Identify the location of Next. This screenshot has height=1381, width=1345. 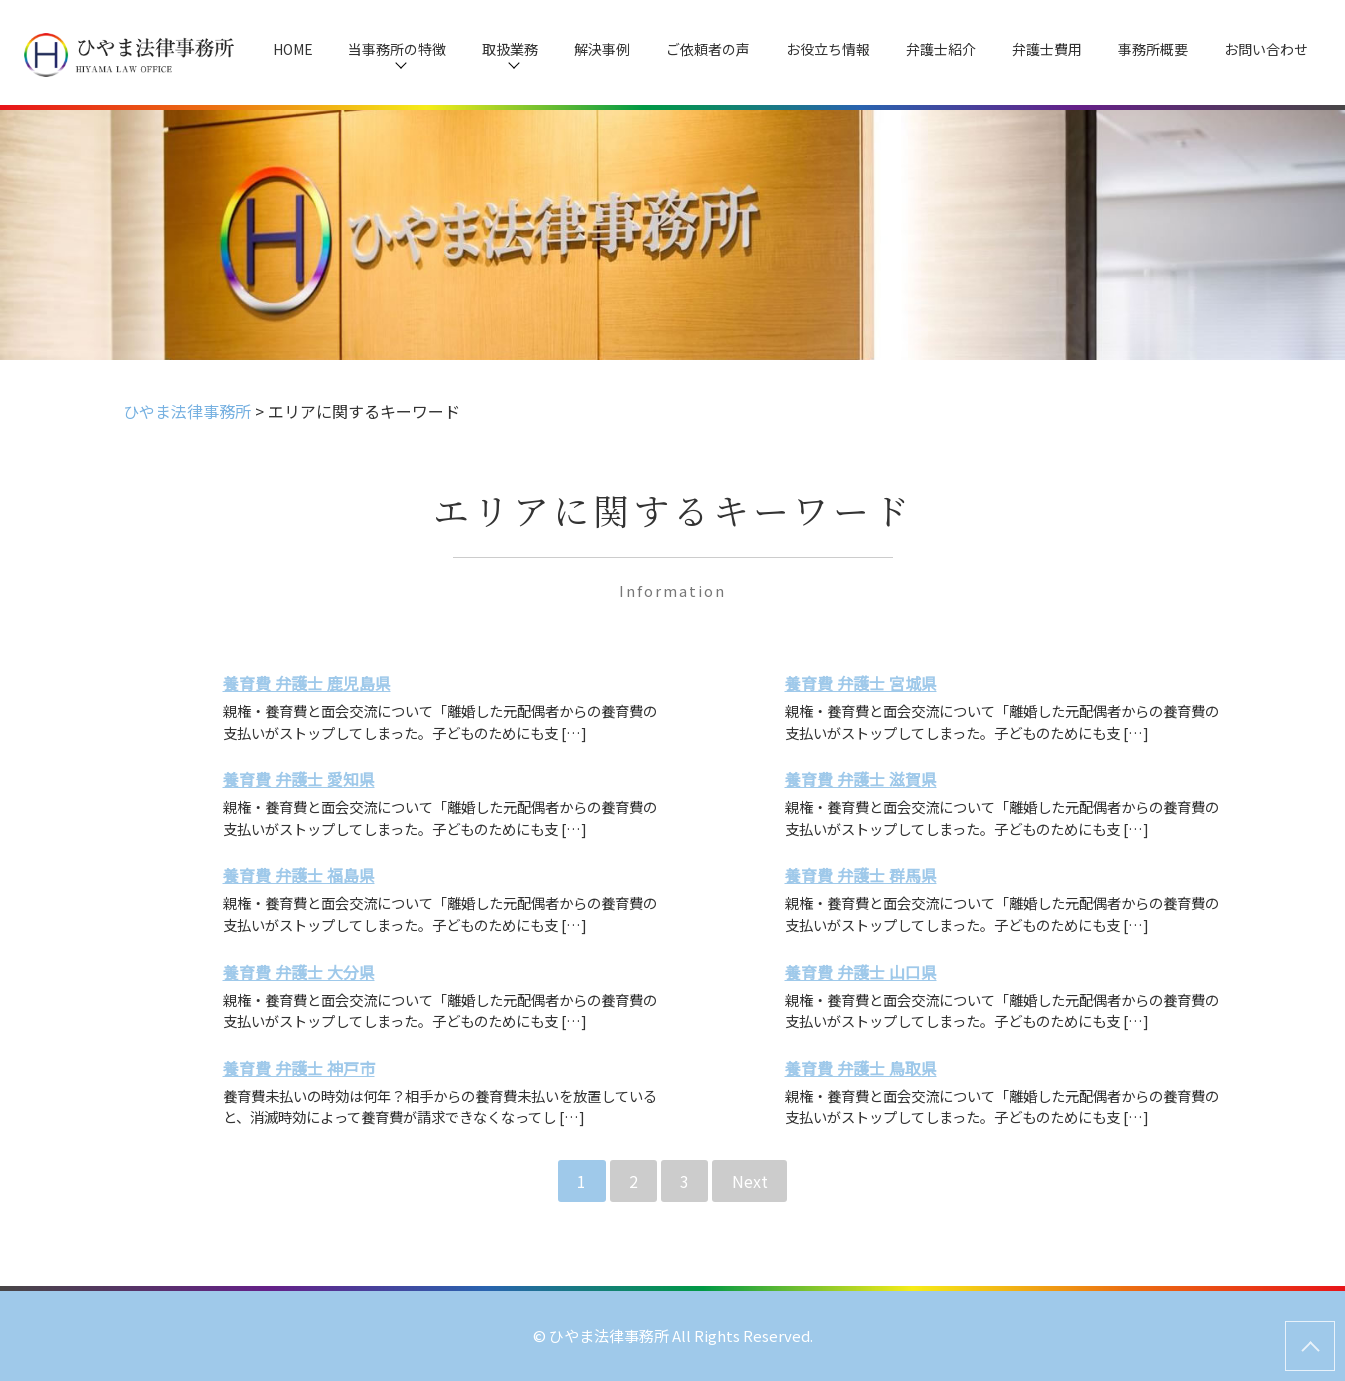
(750, 1181).